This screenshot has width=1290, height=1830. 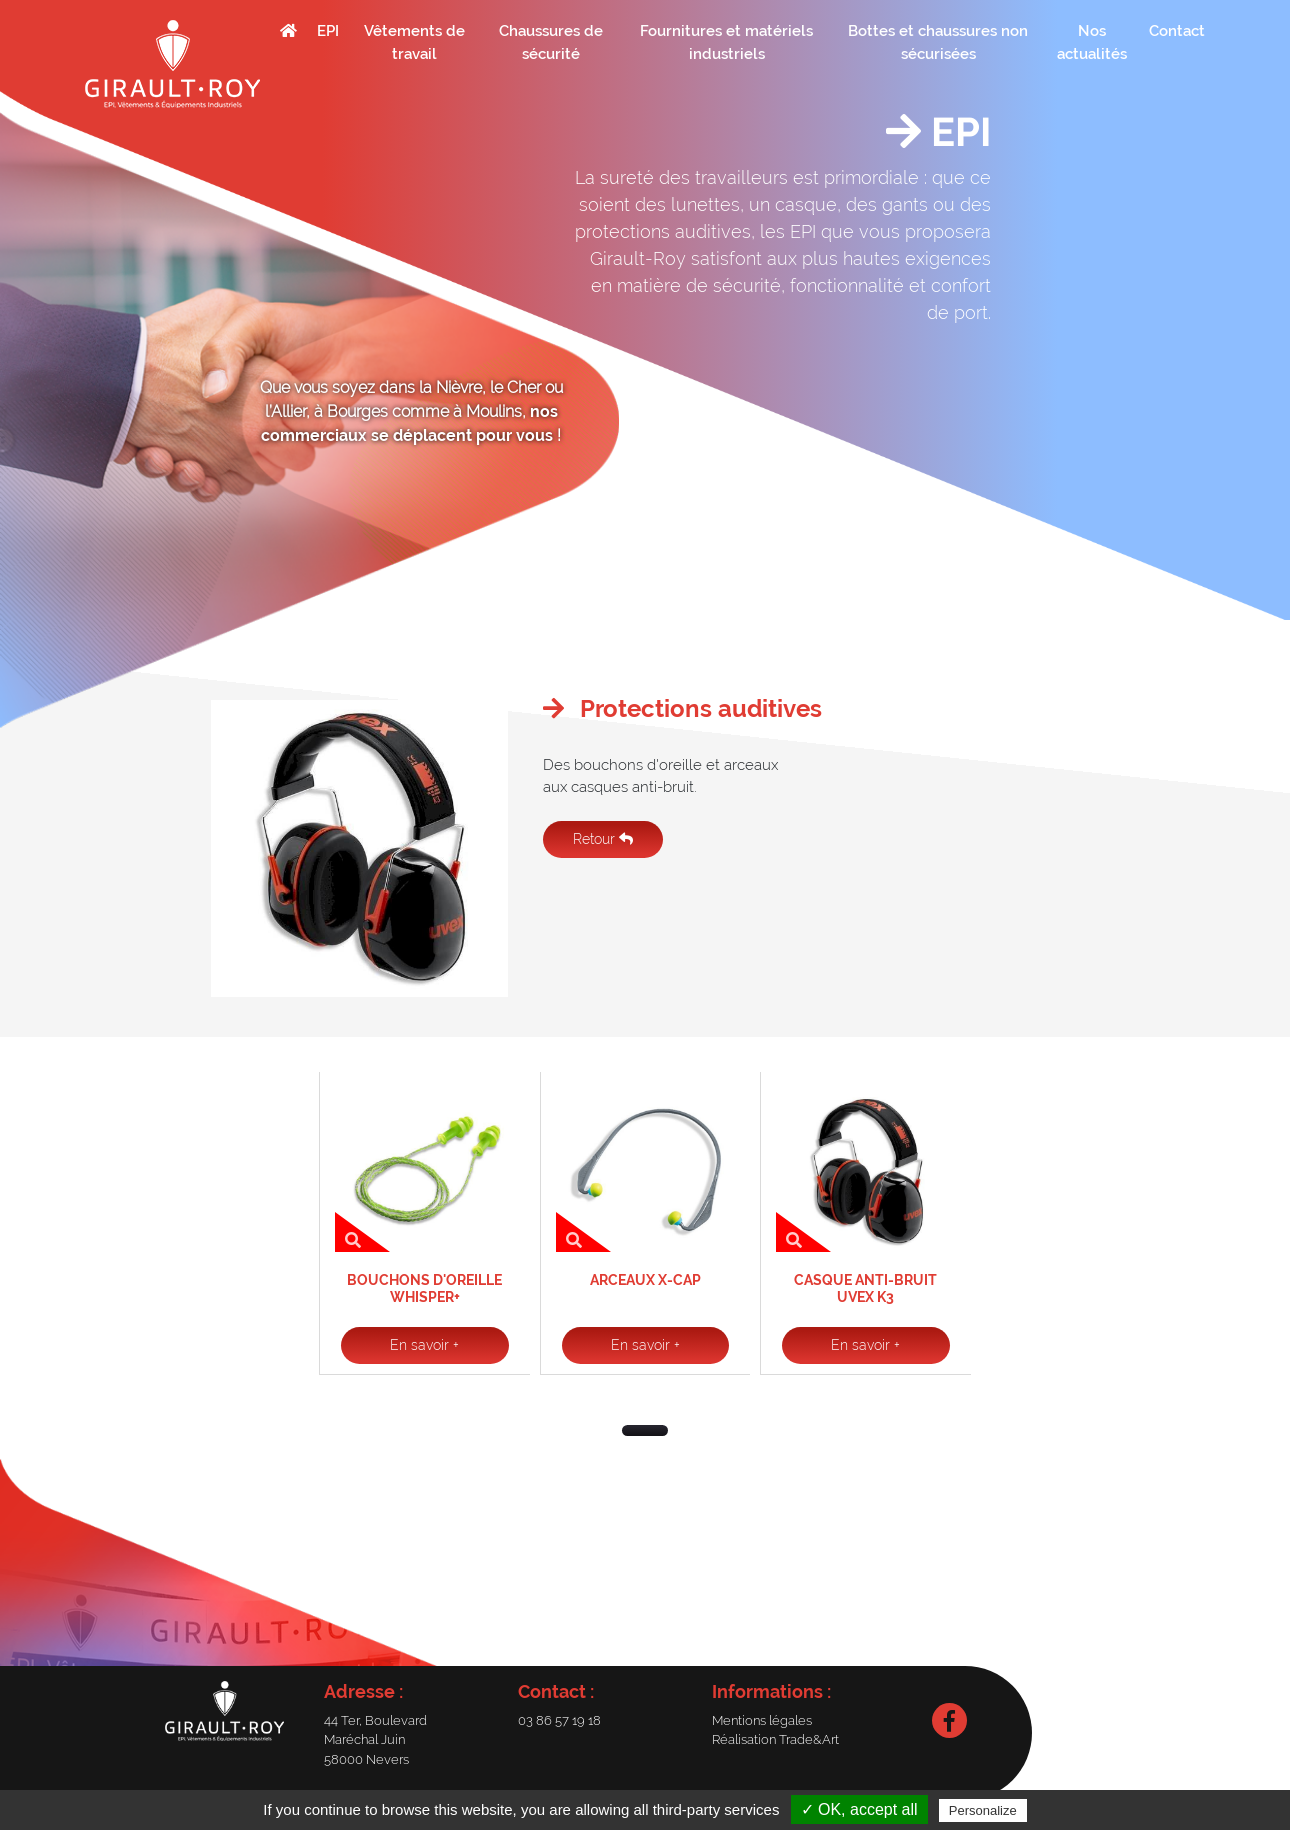 What do you see at coordinates (328, 31) in the screenshot?
I see `EPI` at bounding box center [328, 31].